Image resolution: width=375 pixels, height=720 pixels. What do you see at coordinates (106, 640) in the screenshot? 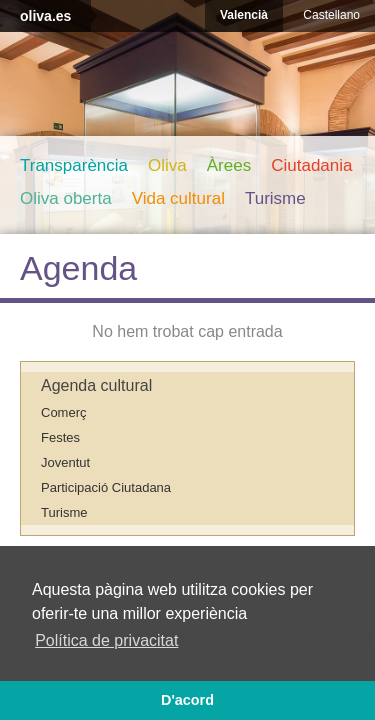
I see `Política de privacitat [button]` at bounding box center [106, 640].